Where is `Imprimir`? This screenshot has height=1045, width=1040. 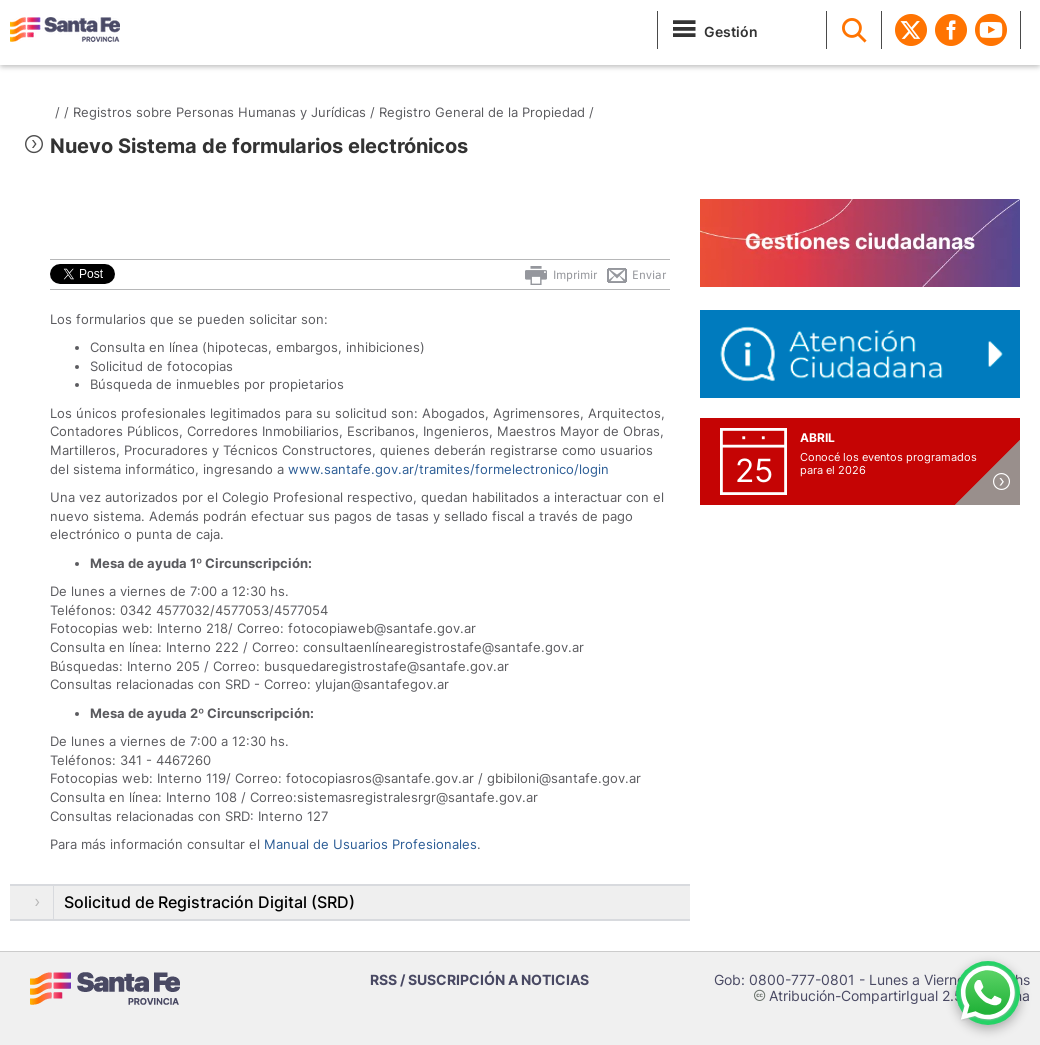 Imprimir is located at coordinates (559, 275).